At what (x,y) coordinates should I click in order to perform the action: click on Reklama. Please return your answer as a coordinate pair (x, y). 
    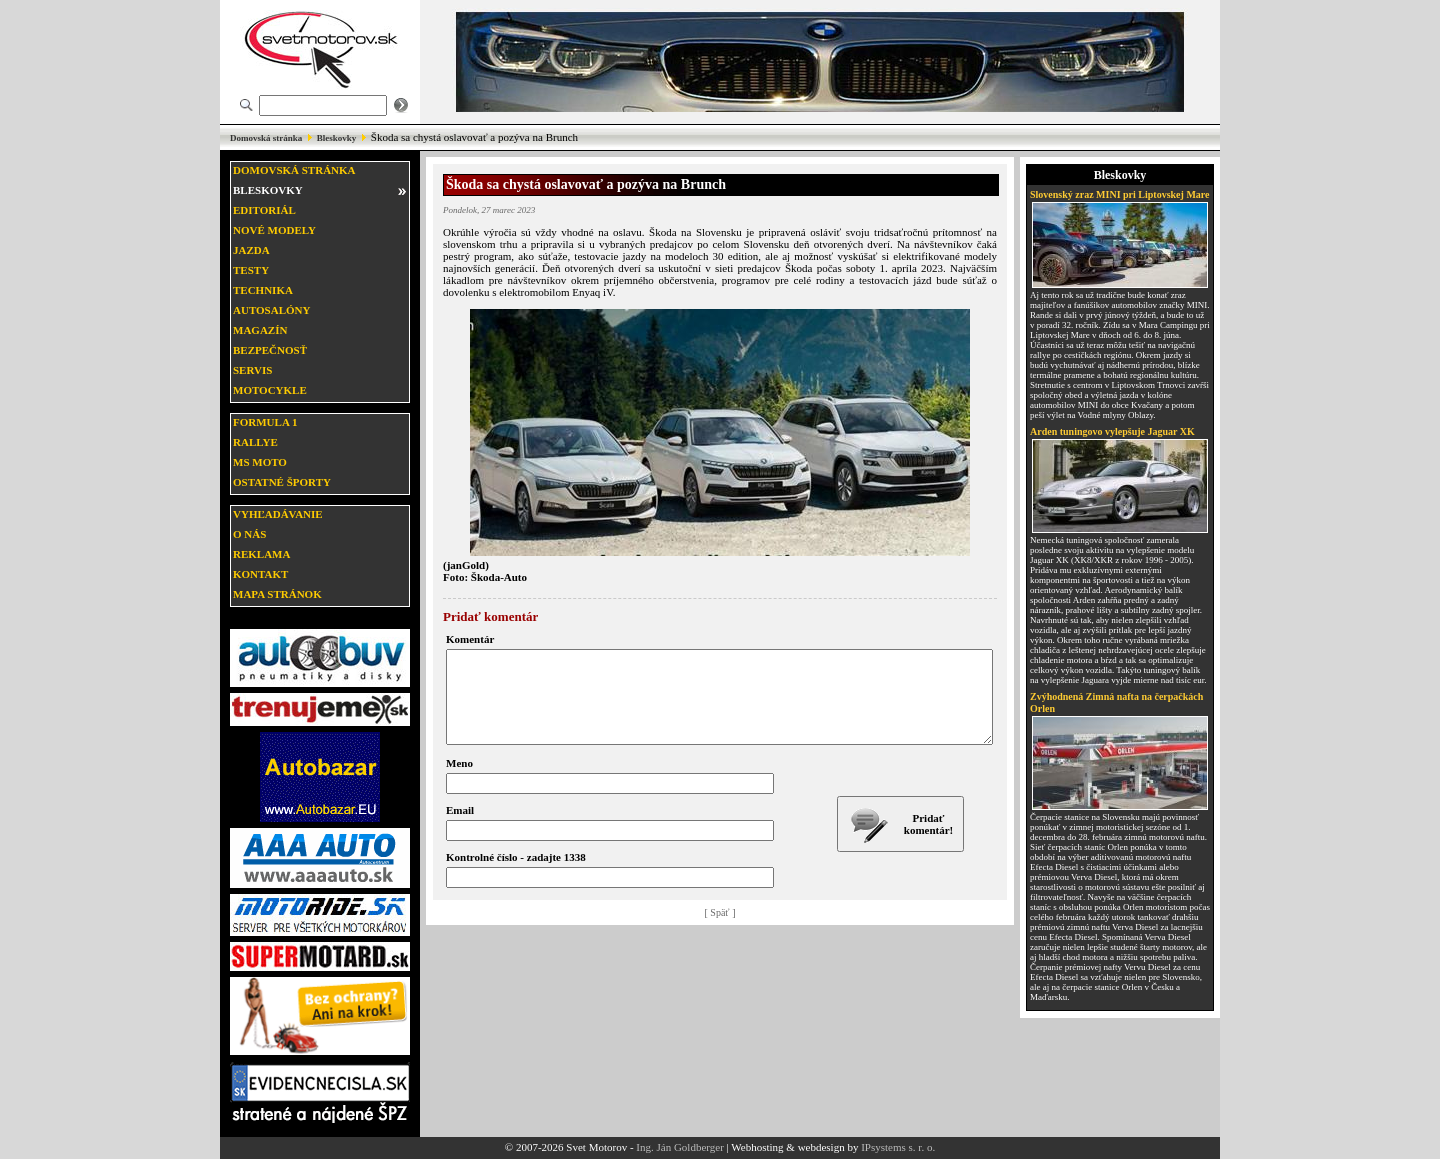
    Looking at the image, I should click on (261, 554).